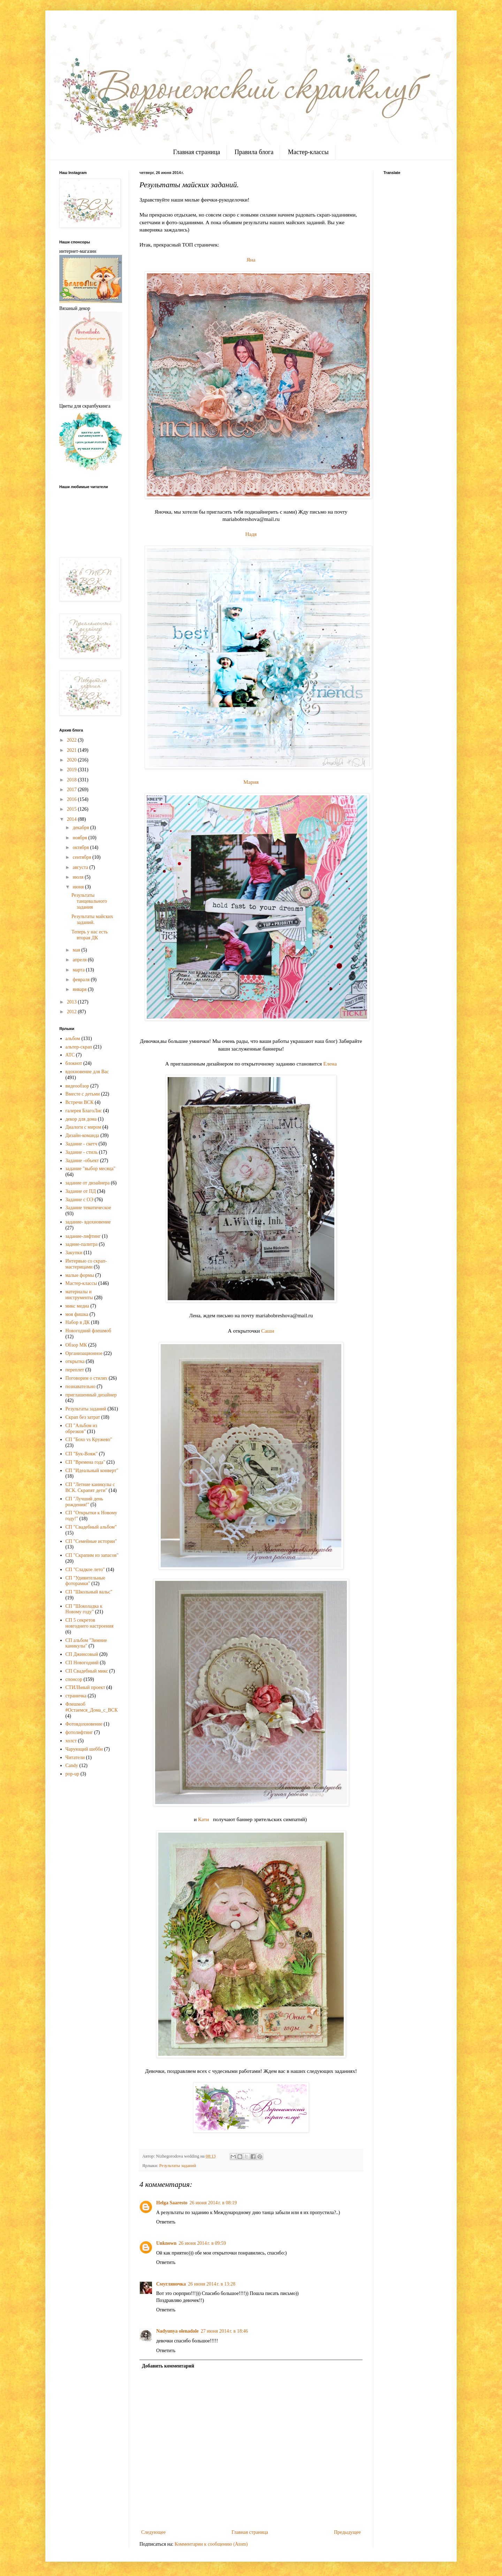 This screenshot has width=502, height=2576. I want to click on СП "Семейные истории", so click(91, 1541).